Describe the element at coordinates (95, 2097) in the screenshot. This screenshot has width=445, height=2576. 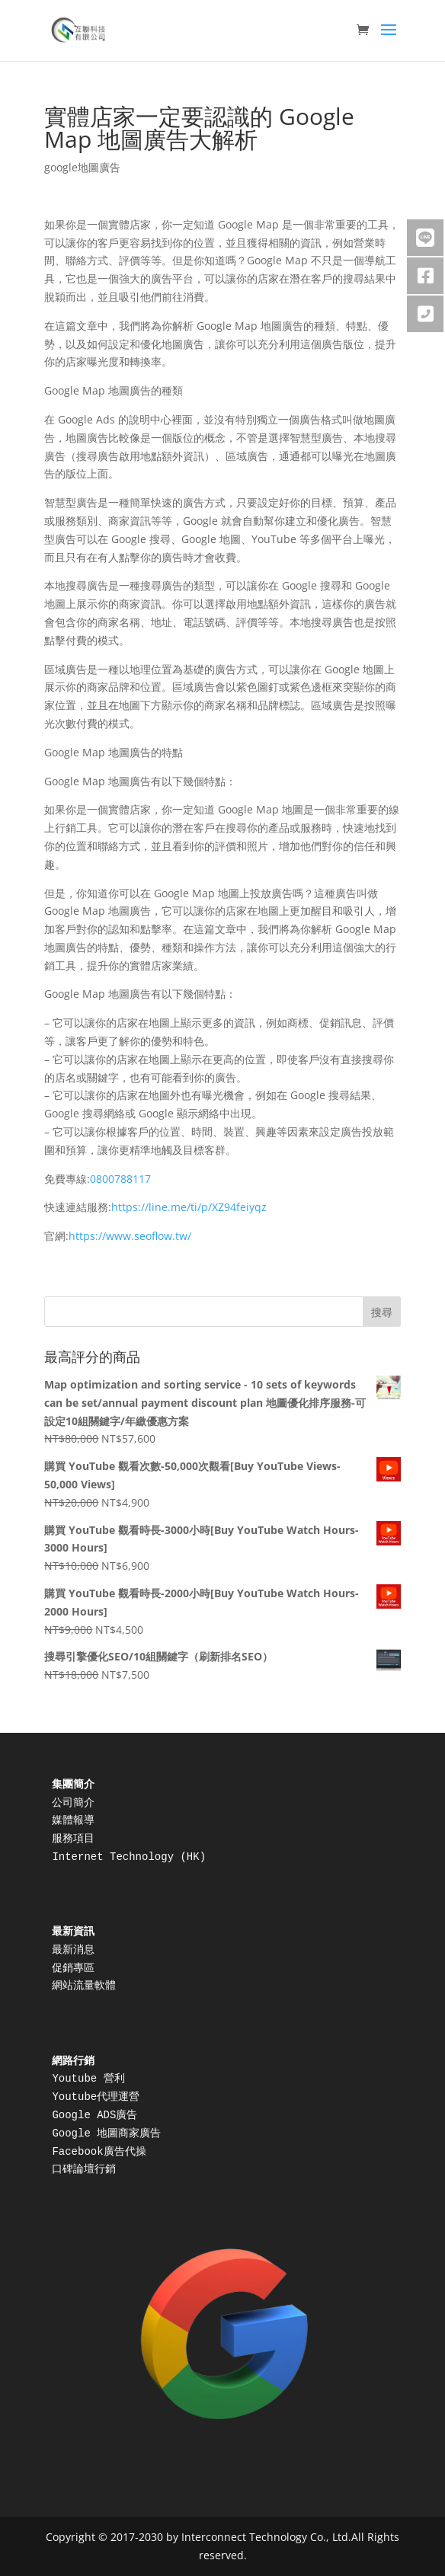
I see `Youtube代理運營` at that location.